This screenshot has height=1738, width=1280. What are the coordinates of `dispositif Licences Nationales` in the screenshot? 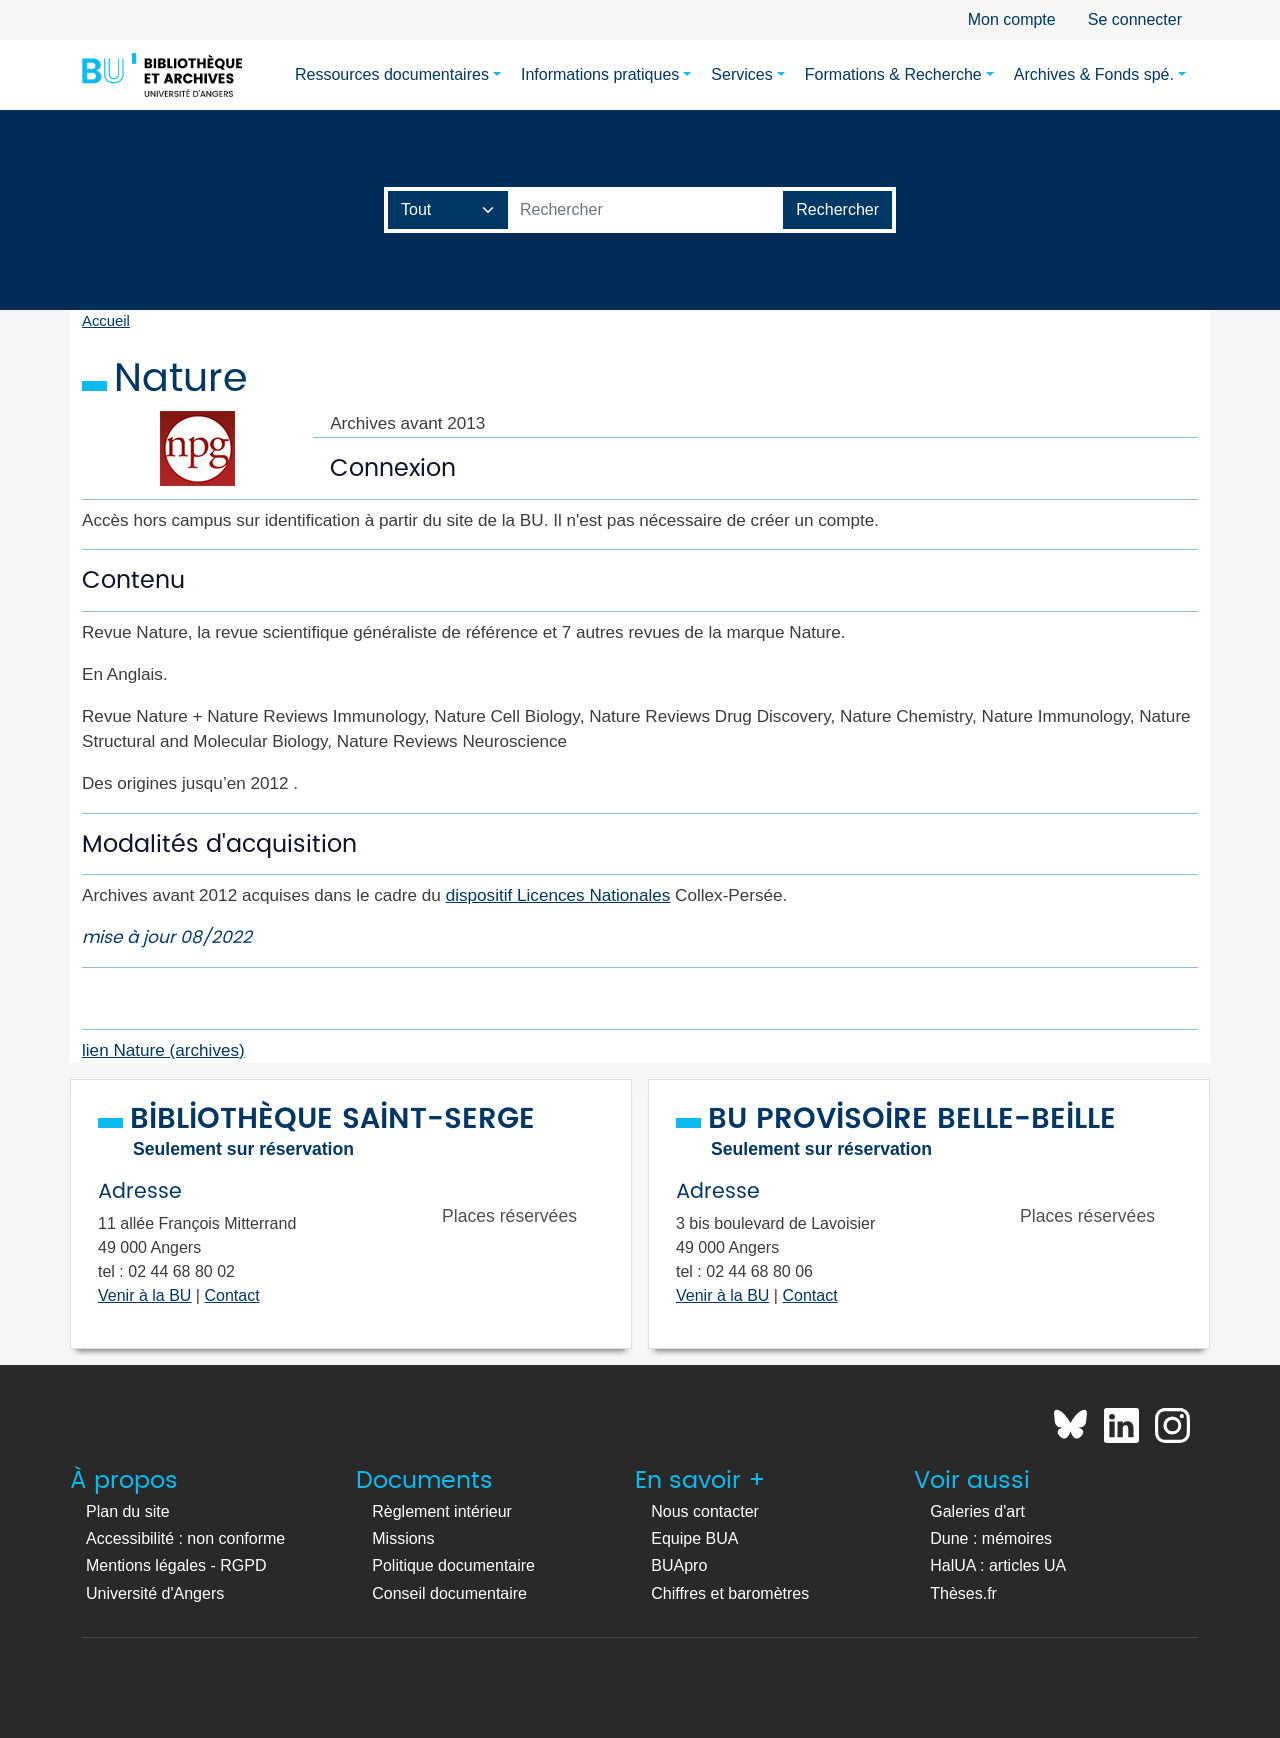 It's located at (558, 895).